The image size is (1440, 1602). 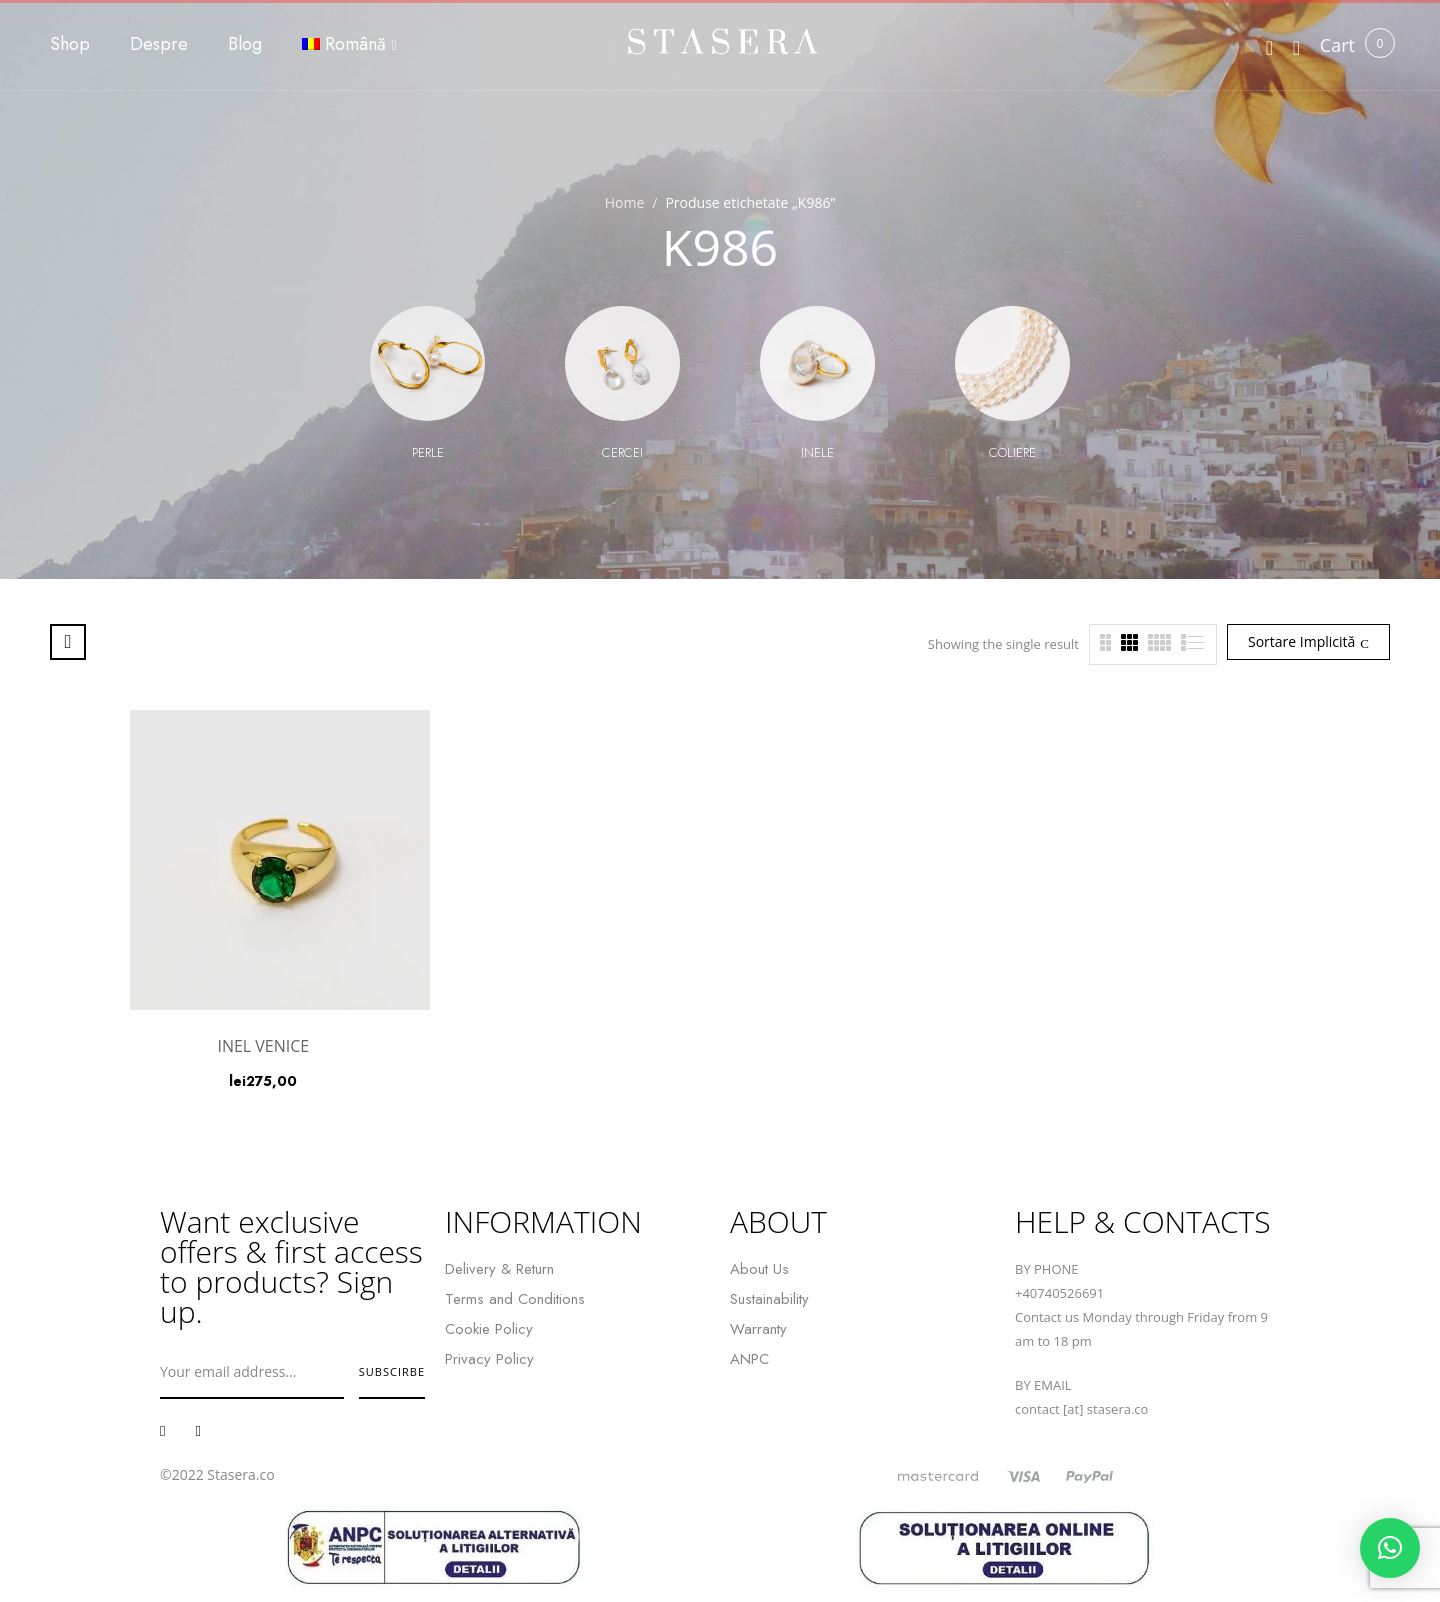 What do you see at coordinates (499, 1269) in the screenshot?
I see `Delivery & Return` at bounding box center [499, 1269].